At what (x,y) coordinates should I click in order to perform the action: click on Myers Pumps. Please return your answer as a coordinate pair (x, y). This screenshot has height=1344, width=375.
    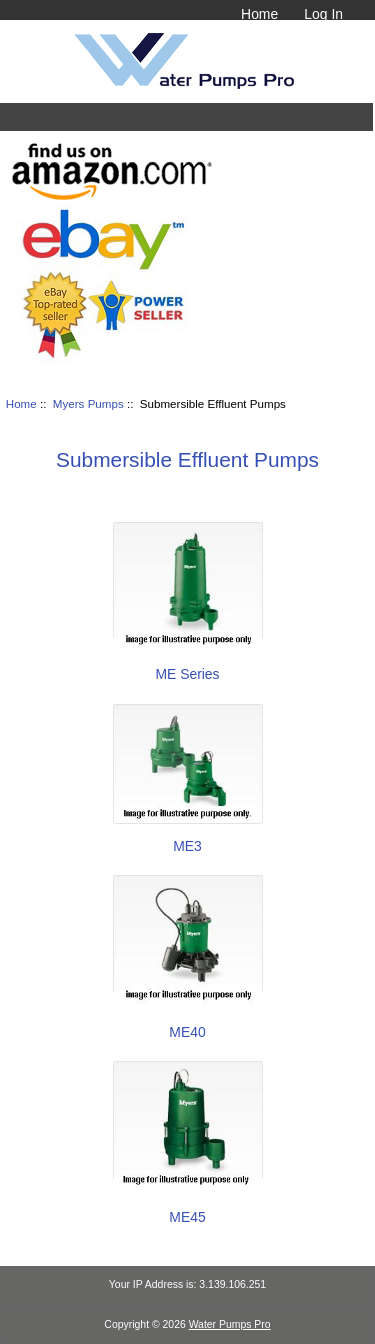
    Looking at the image, I should click on (88, 403).